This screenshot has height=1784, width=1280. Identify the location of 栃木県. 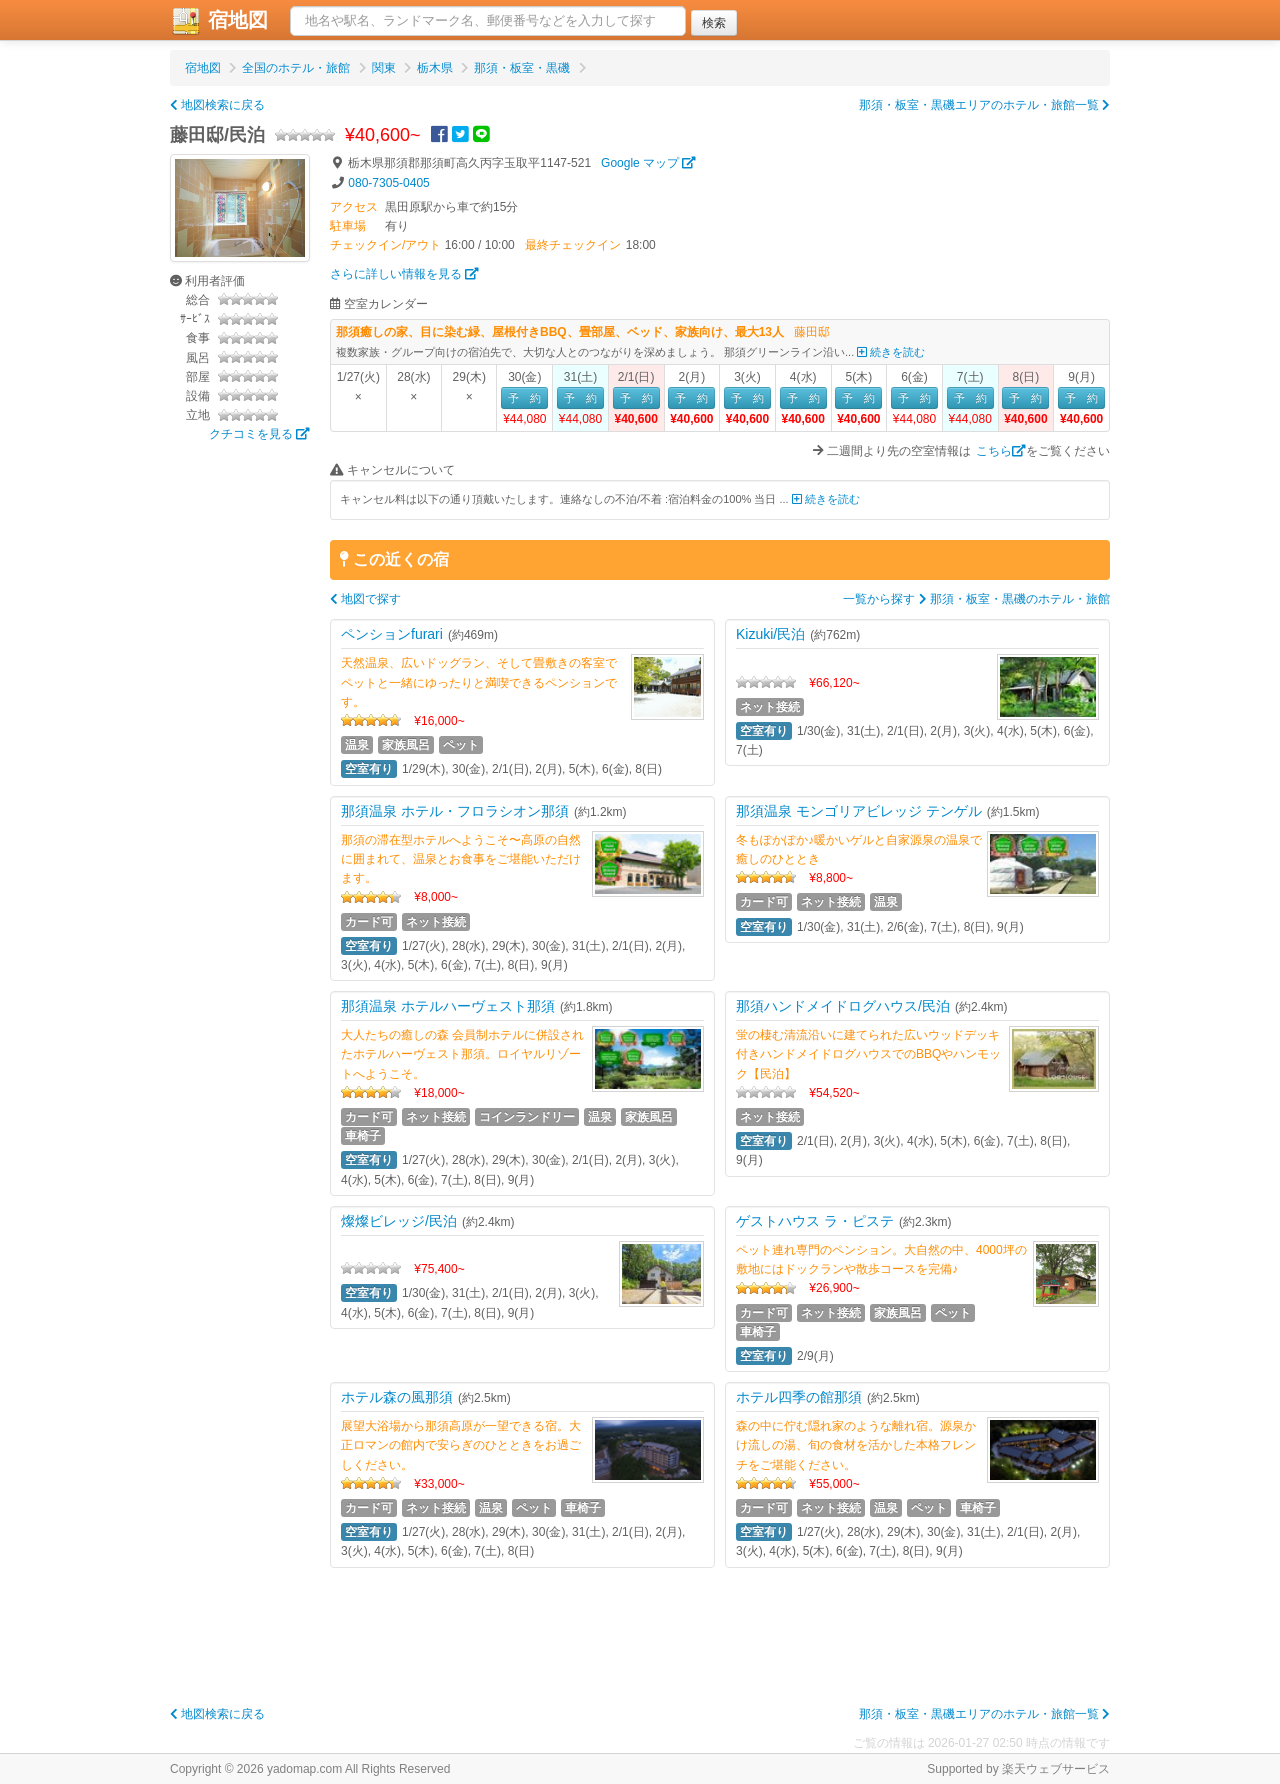
(435, 68).